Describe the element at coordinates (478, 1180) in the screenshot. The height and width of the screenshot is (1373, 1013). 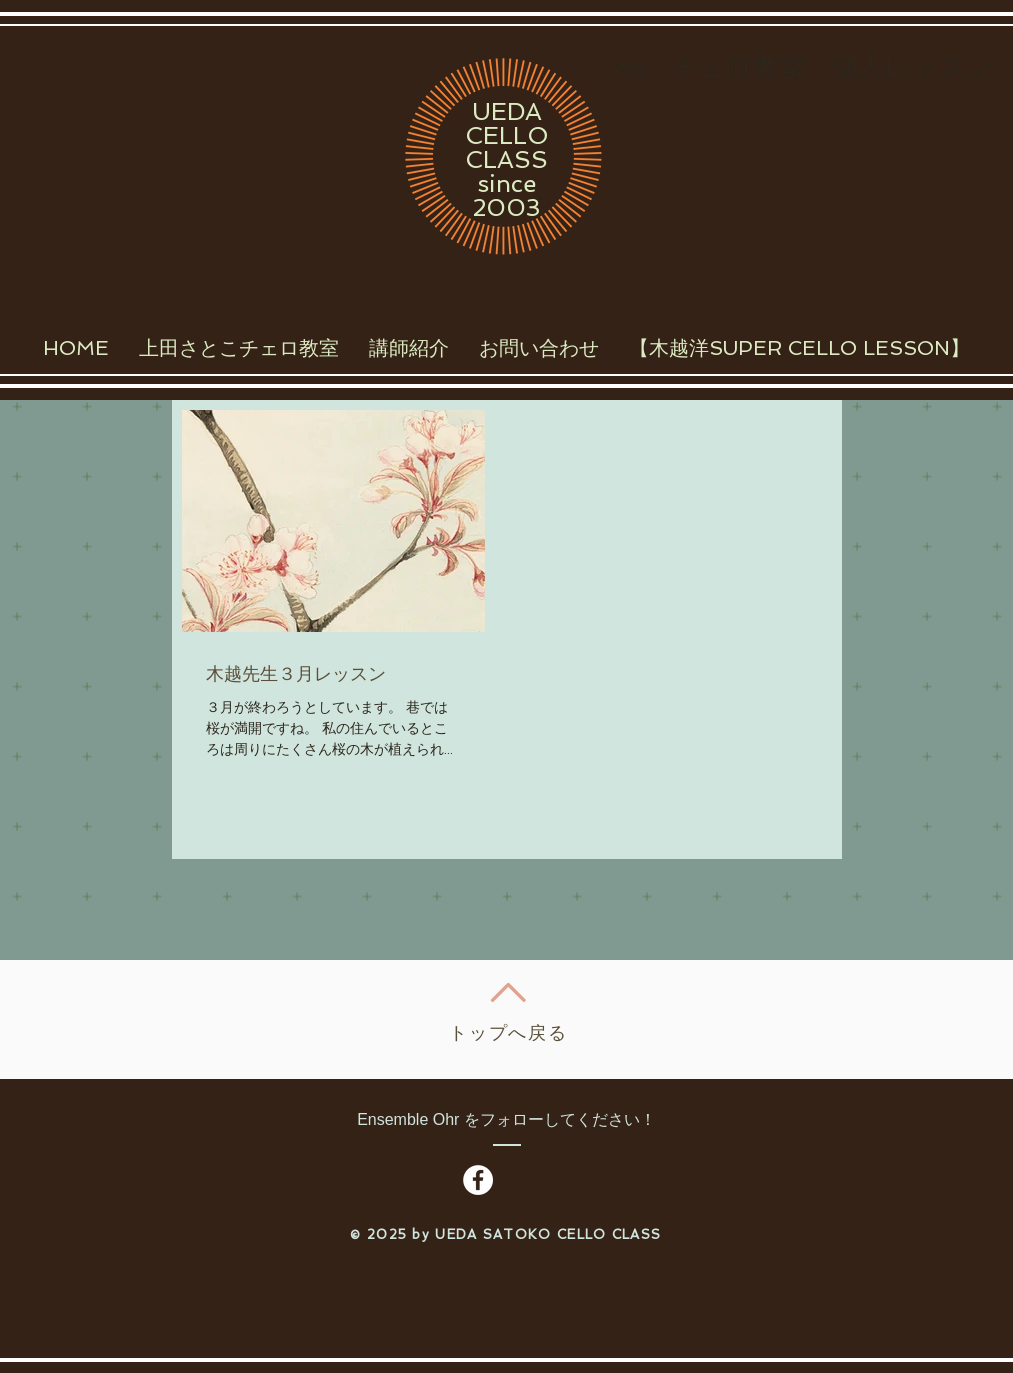
I see `[Facebook - White Circle]` at that location.